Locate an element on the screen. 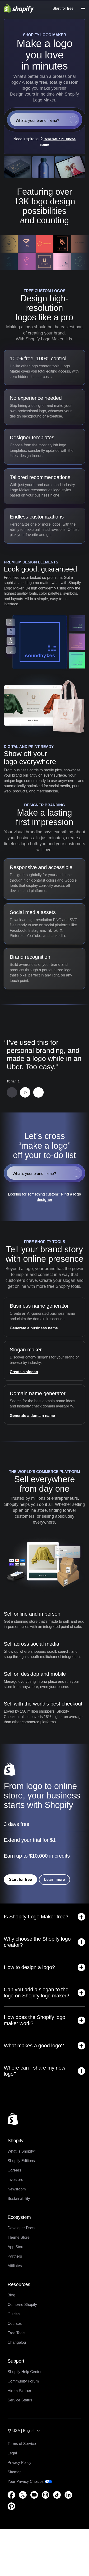 This screenshot has width=89, height=2576. App Store is located at coordinates (16, 2329).